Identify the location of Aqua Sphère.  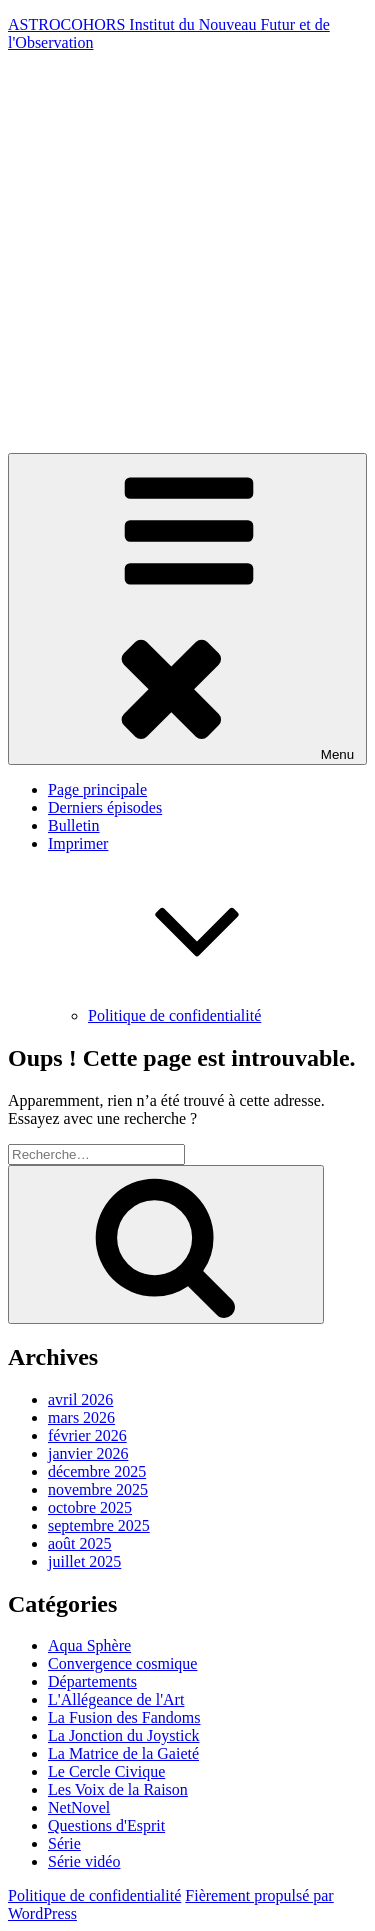
(89, 1645).